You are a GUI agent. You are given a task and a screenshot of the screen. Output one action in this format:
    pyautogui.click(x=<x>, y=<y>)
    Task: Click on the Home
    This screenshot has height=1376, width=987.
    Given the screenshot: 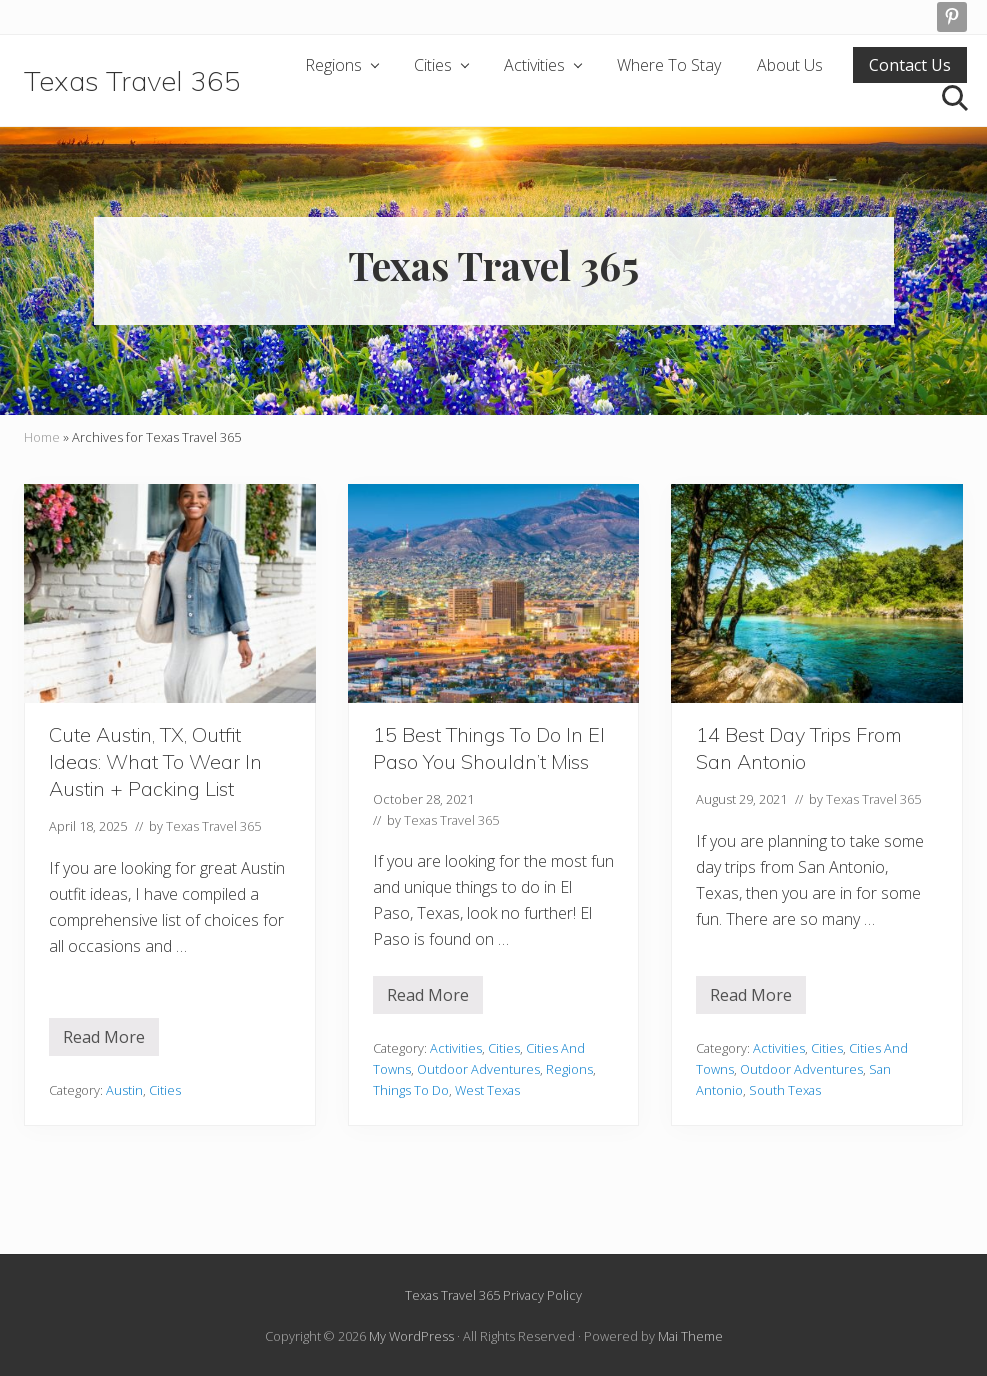 What is the action you would take?
    pyautogui.click(x=42, y=437)
    